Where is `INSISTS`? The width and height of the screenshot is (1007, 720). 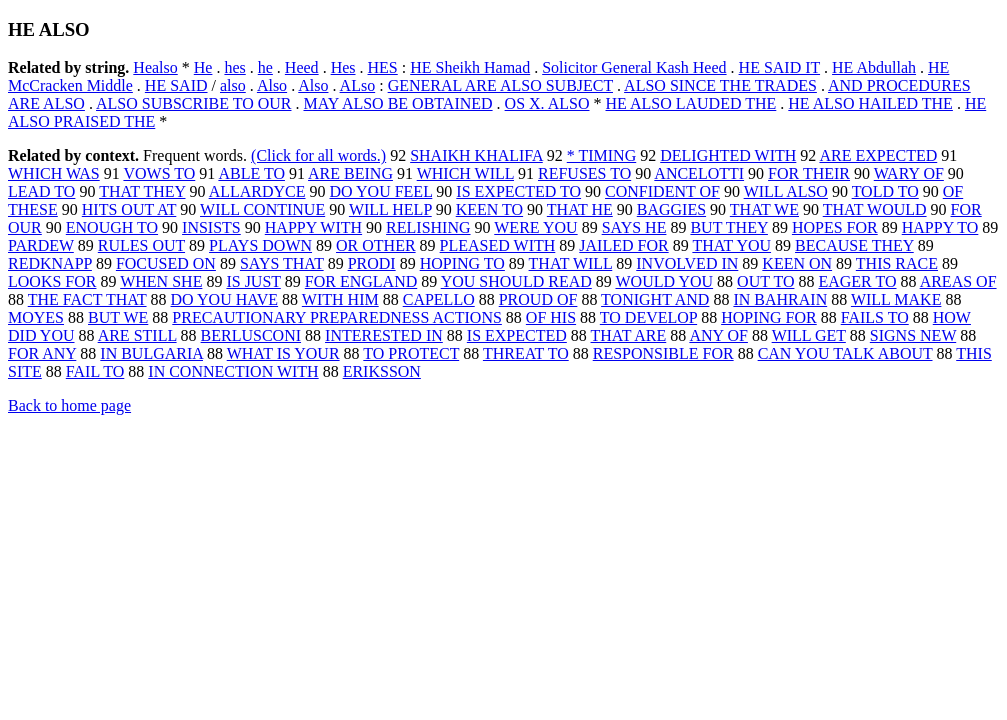
INSISTS is located at coordinates (211, 227).